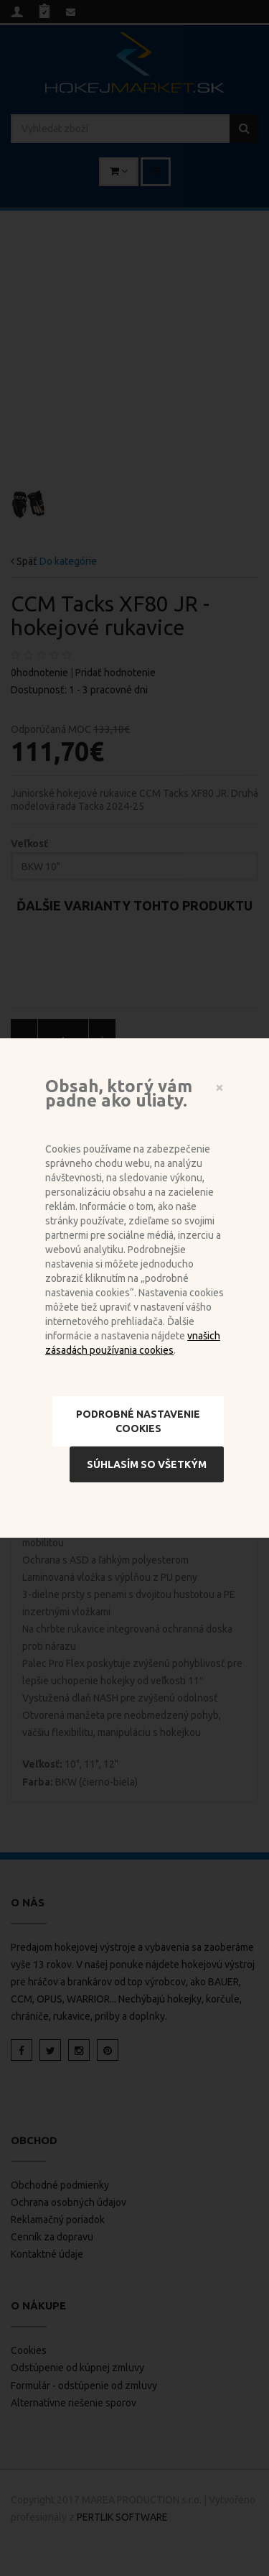  Describe the element at coordinates (219, 1086) in the screenshot. I see `[Close]` at that location.